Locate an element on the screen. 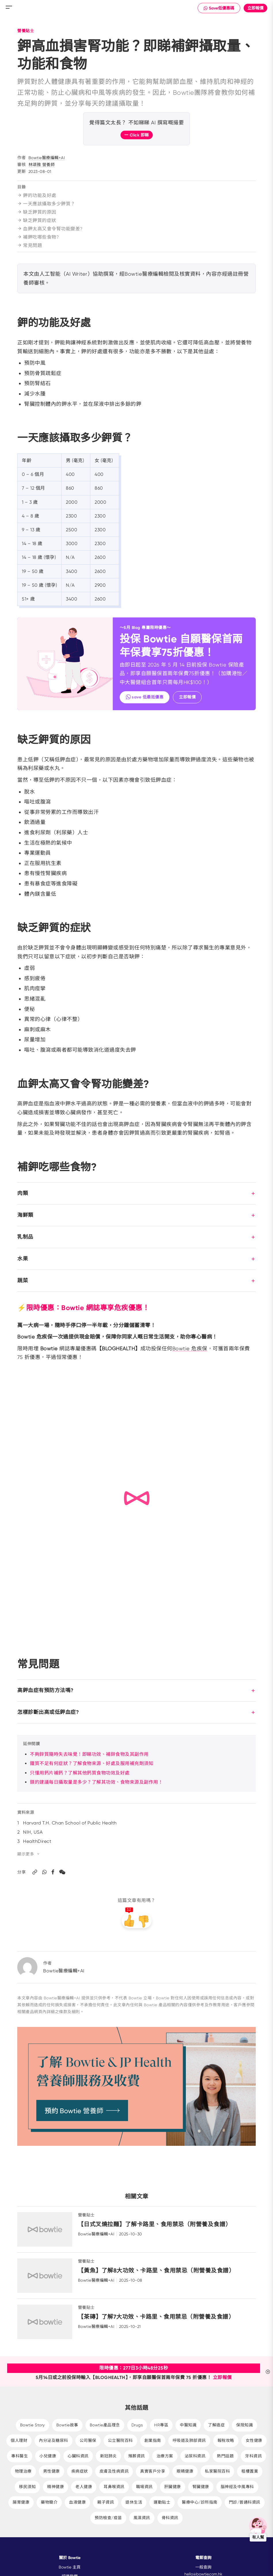 This screenshot has width=273, height=2576. 林頌雅 營養師 is located at coordinates (41, 164).